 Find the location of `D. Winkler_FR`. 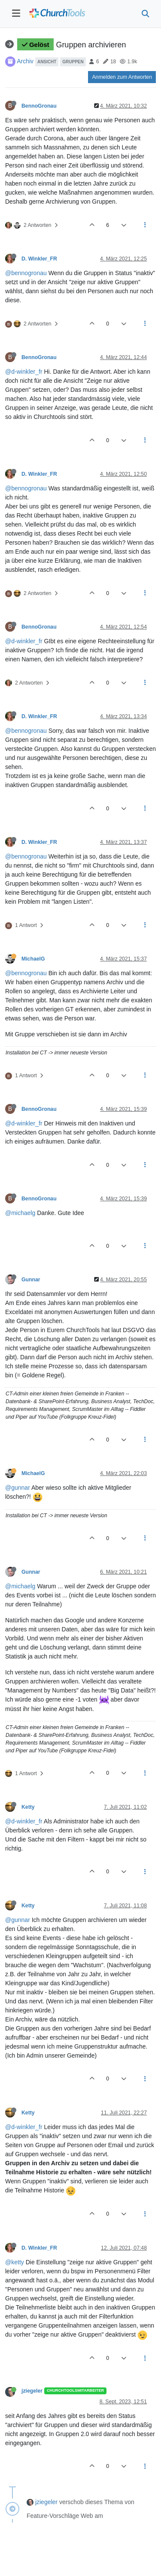

D. Winkler_FR is located at coordinates (39, 259).